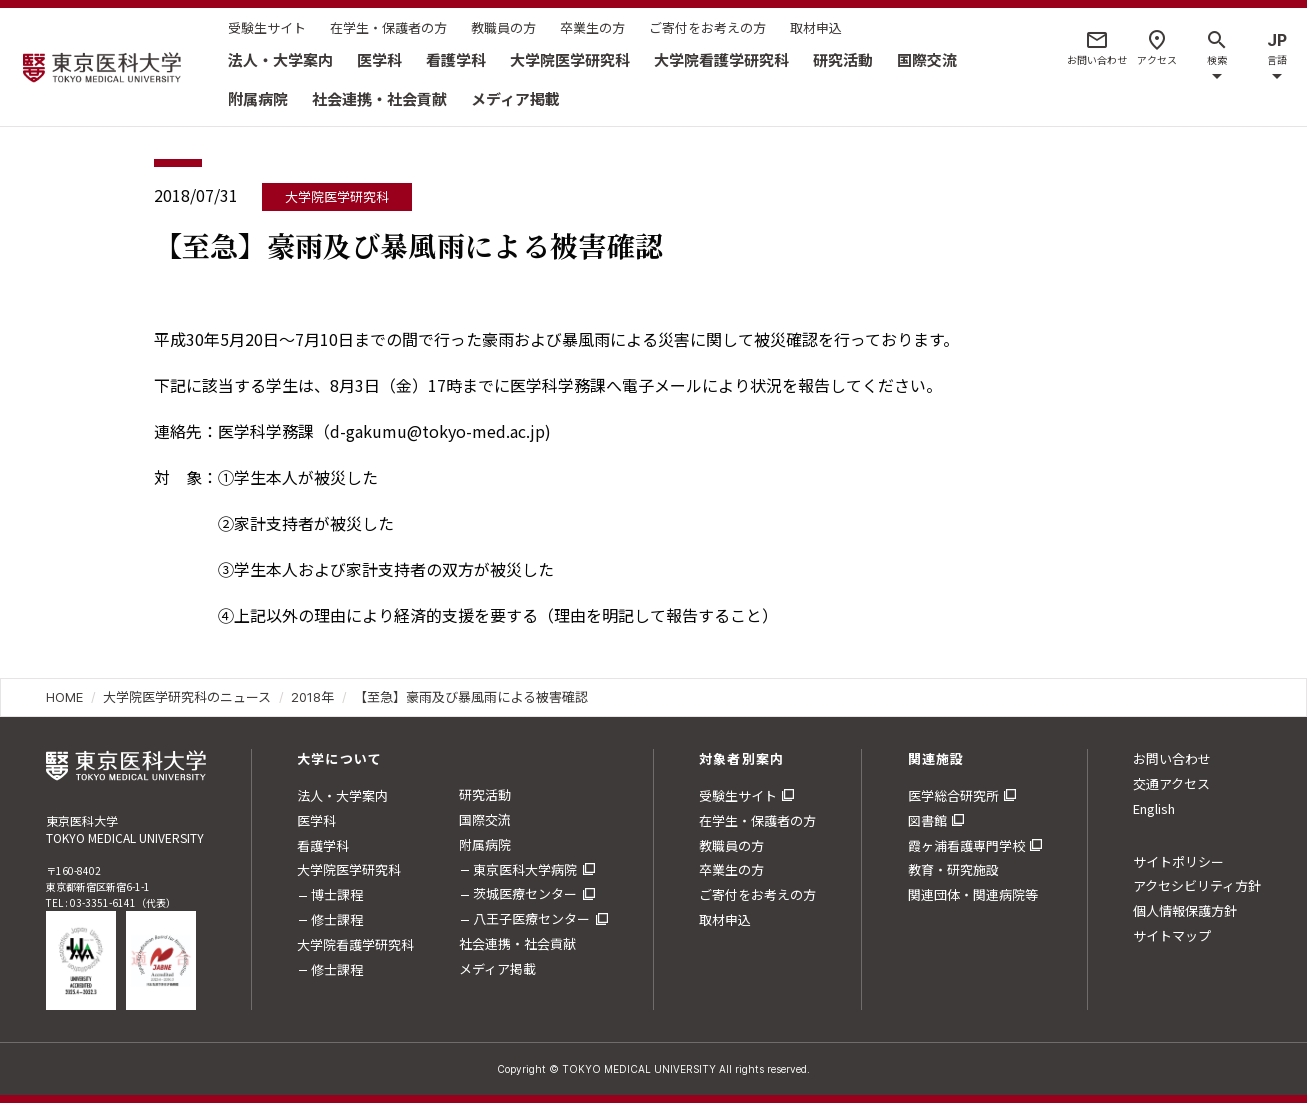  I want to click on 【至急】豪雨及び暴風雨による被害確認, so click(471, 697).